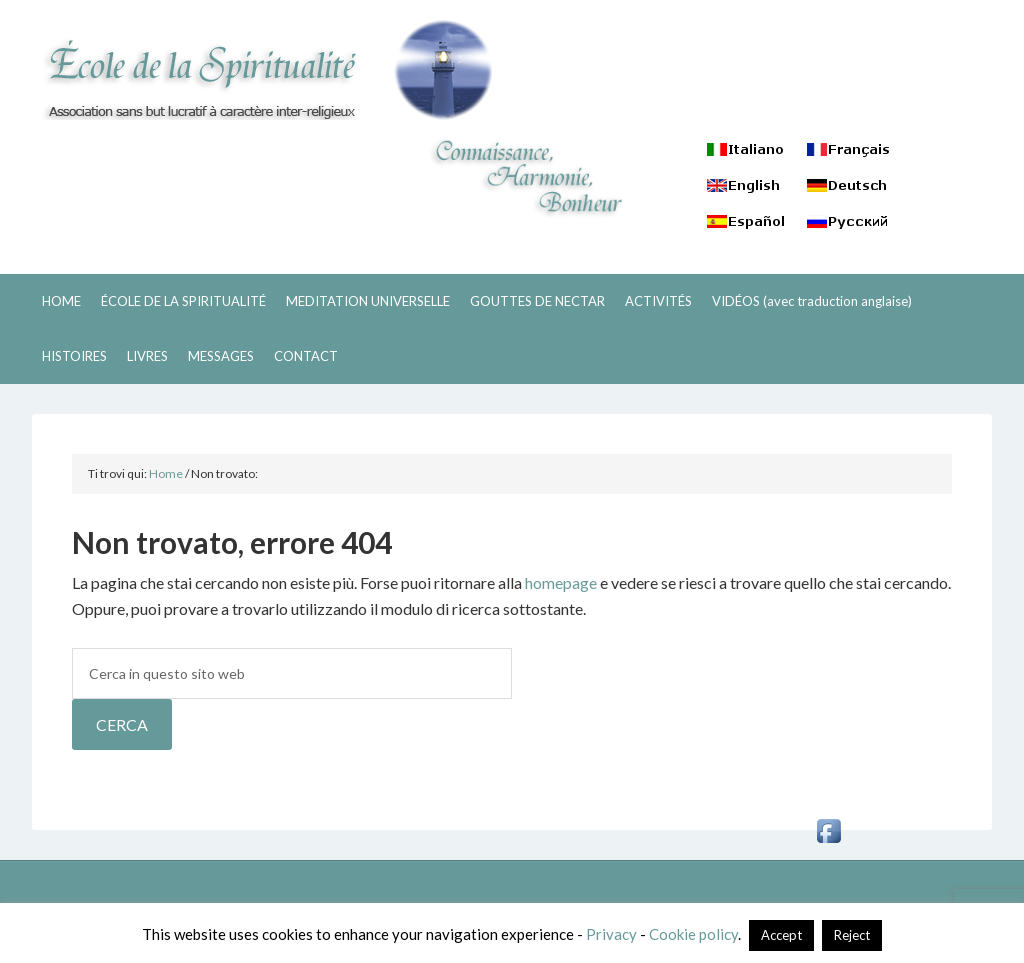 Image resolution: width=1024 pixels, height=963 pixels. Describe the element at coordinates (61, 301) in the screenshot. I see `HOME` at that location.